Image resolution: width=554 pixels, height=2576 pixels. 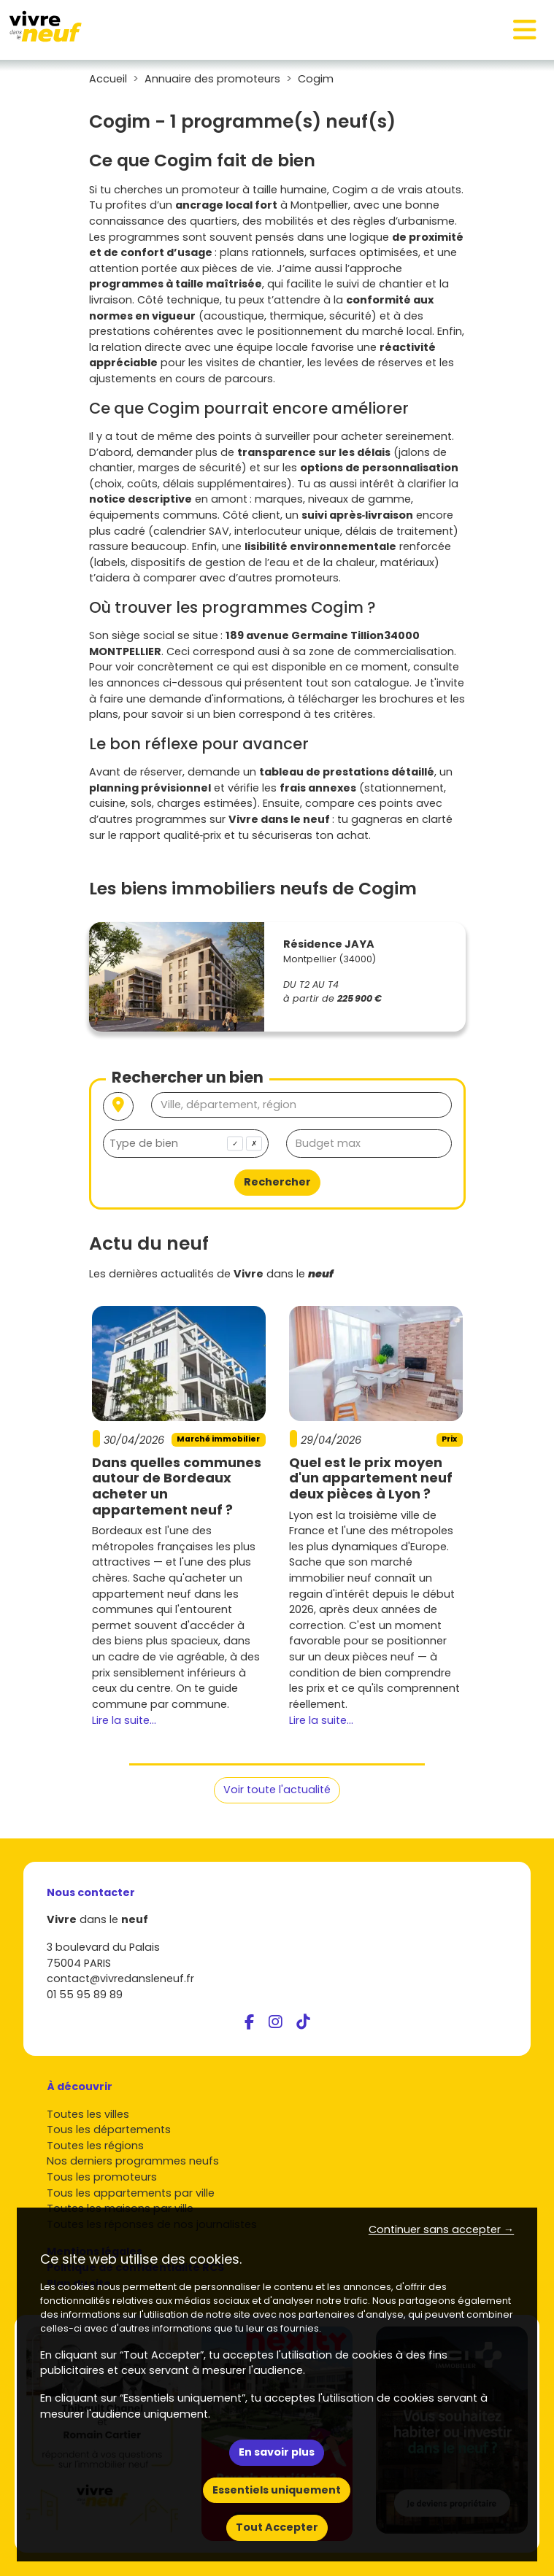 I want to click on En savoir plus, so click(x=277, y=2452).